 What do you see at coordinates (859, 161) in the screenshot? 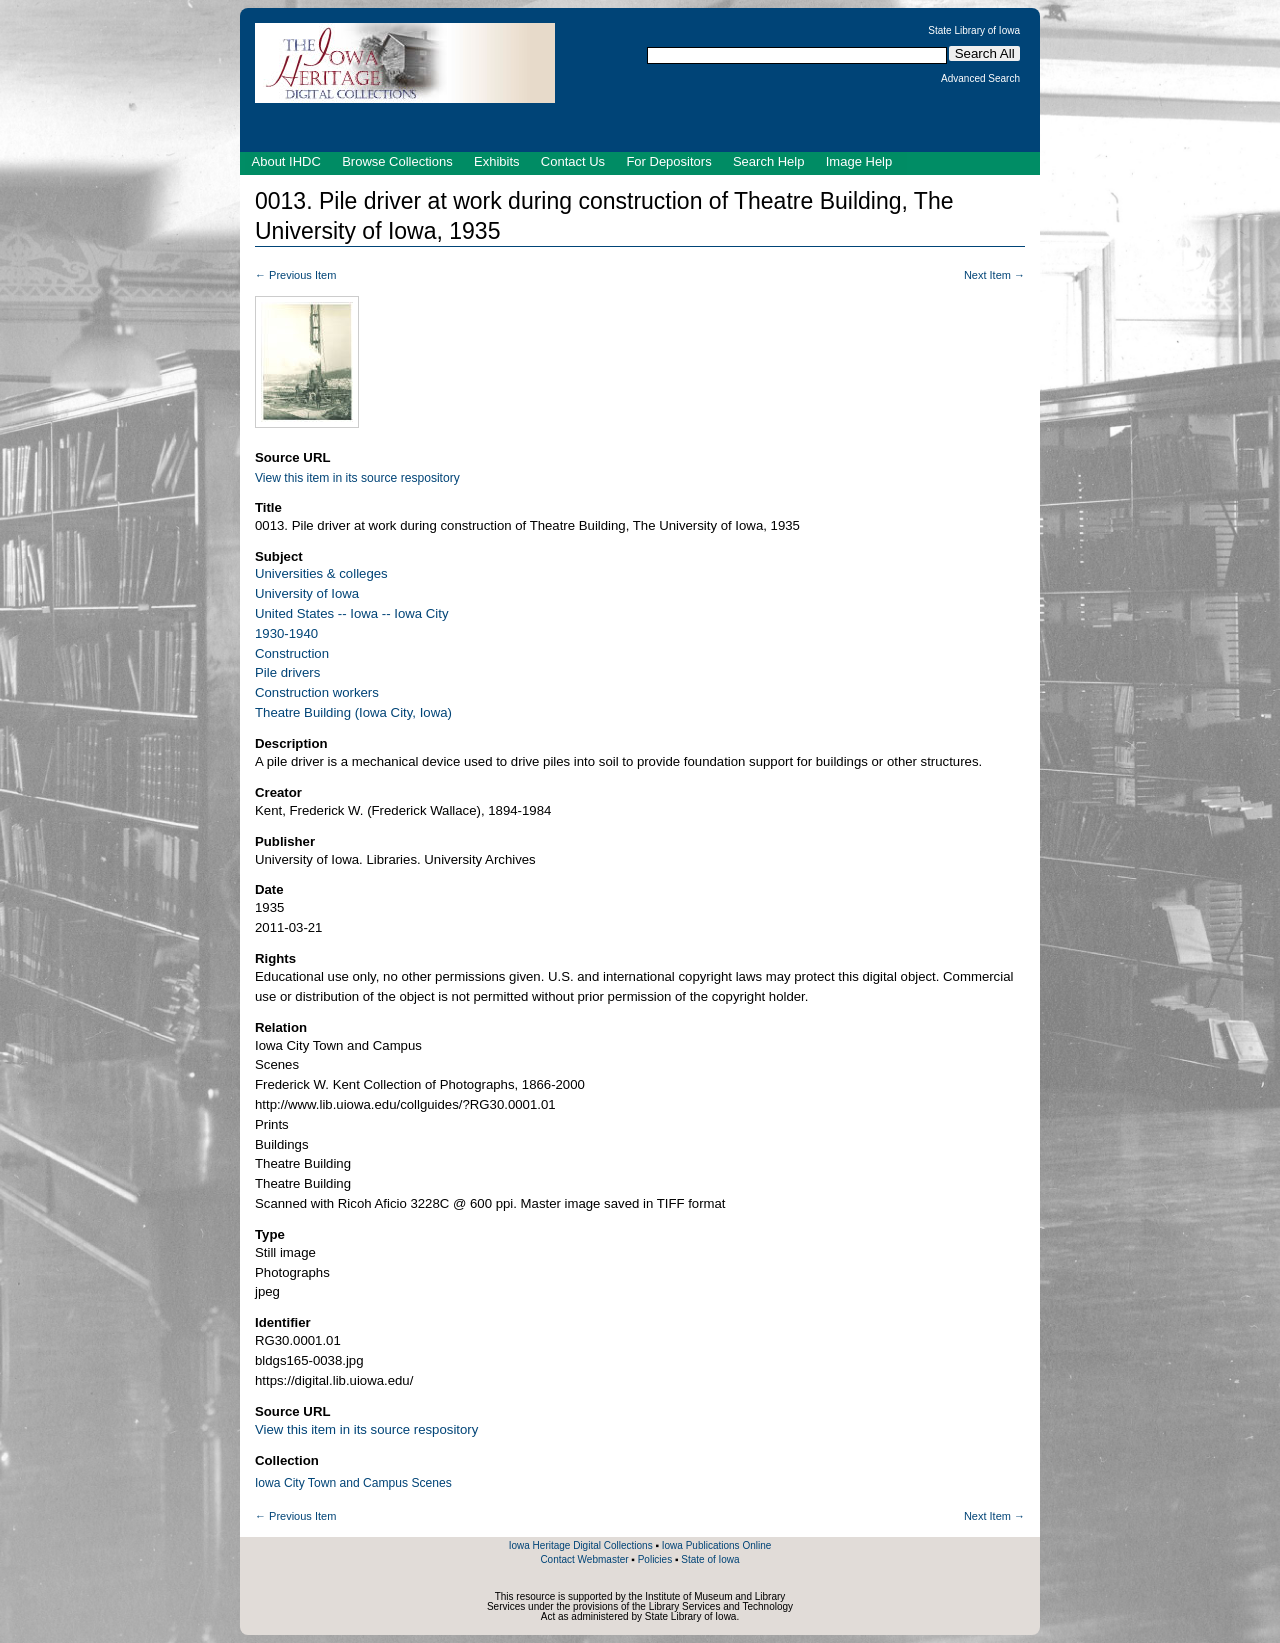
I see `Image Help` at bounding box center [859, 161].